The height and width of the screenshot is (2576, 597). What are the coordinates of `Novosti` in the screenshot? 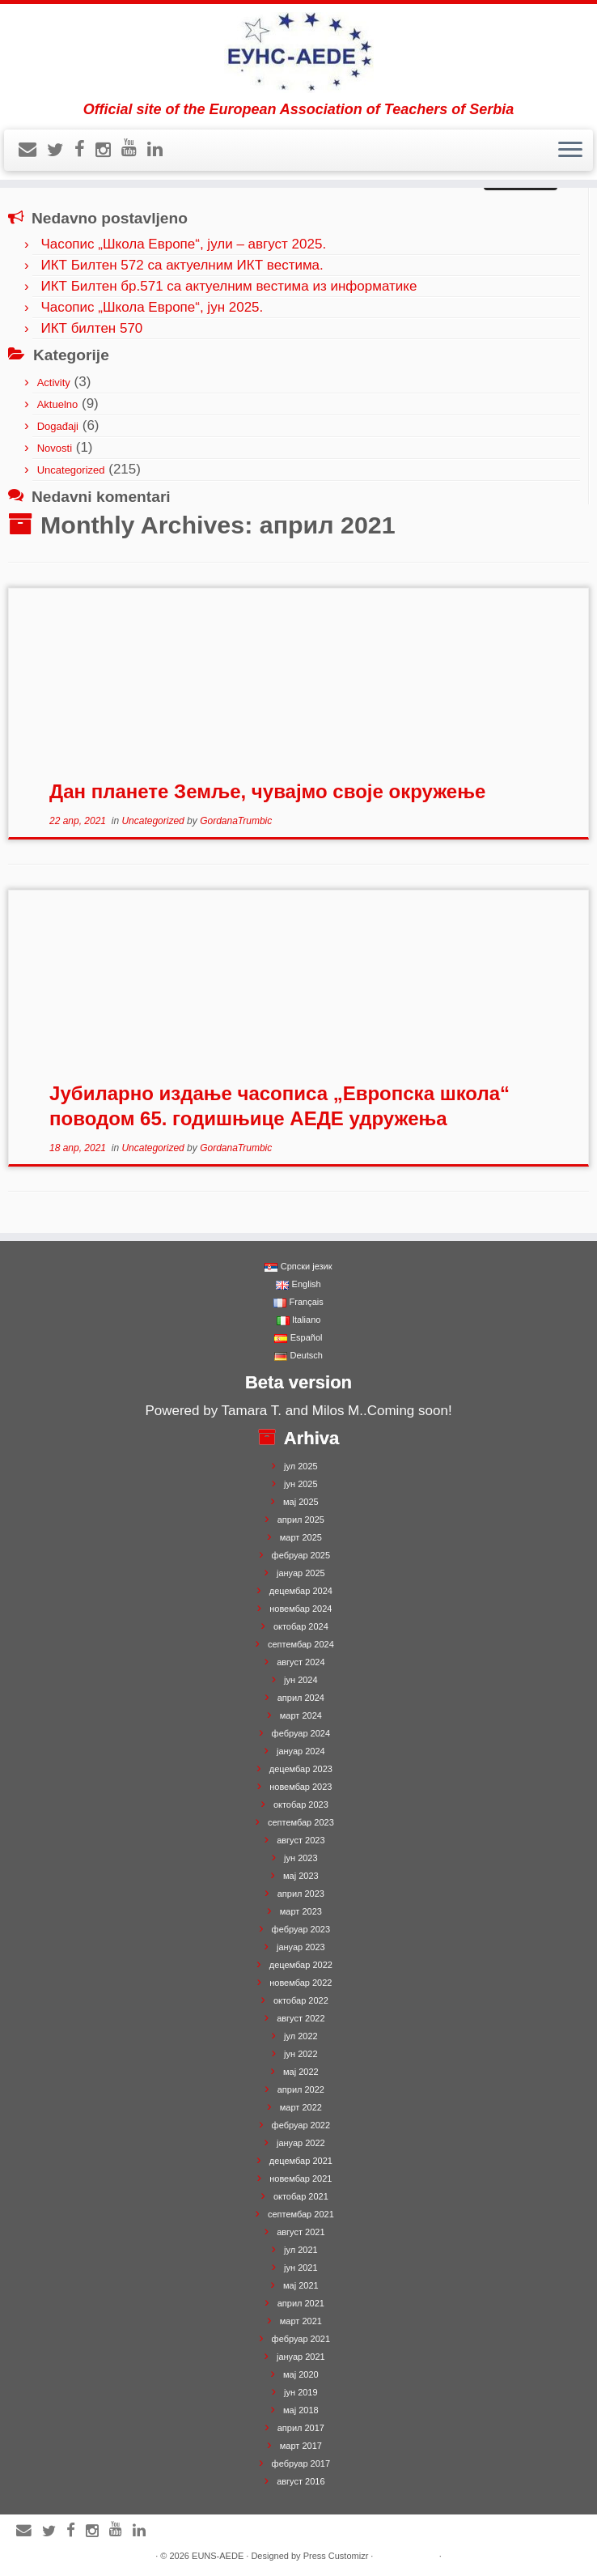 It's located at (54, 448).